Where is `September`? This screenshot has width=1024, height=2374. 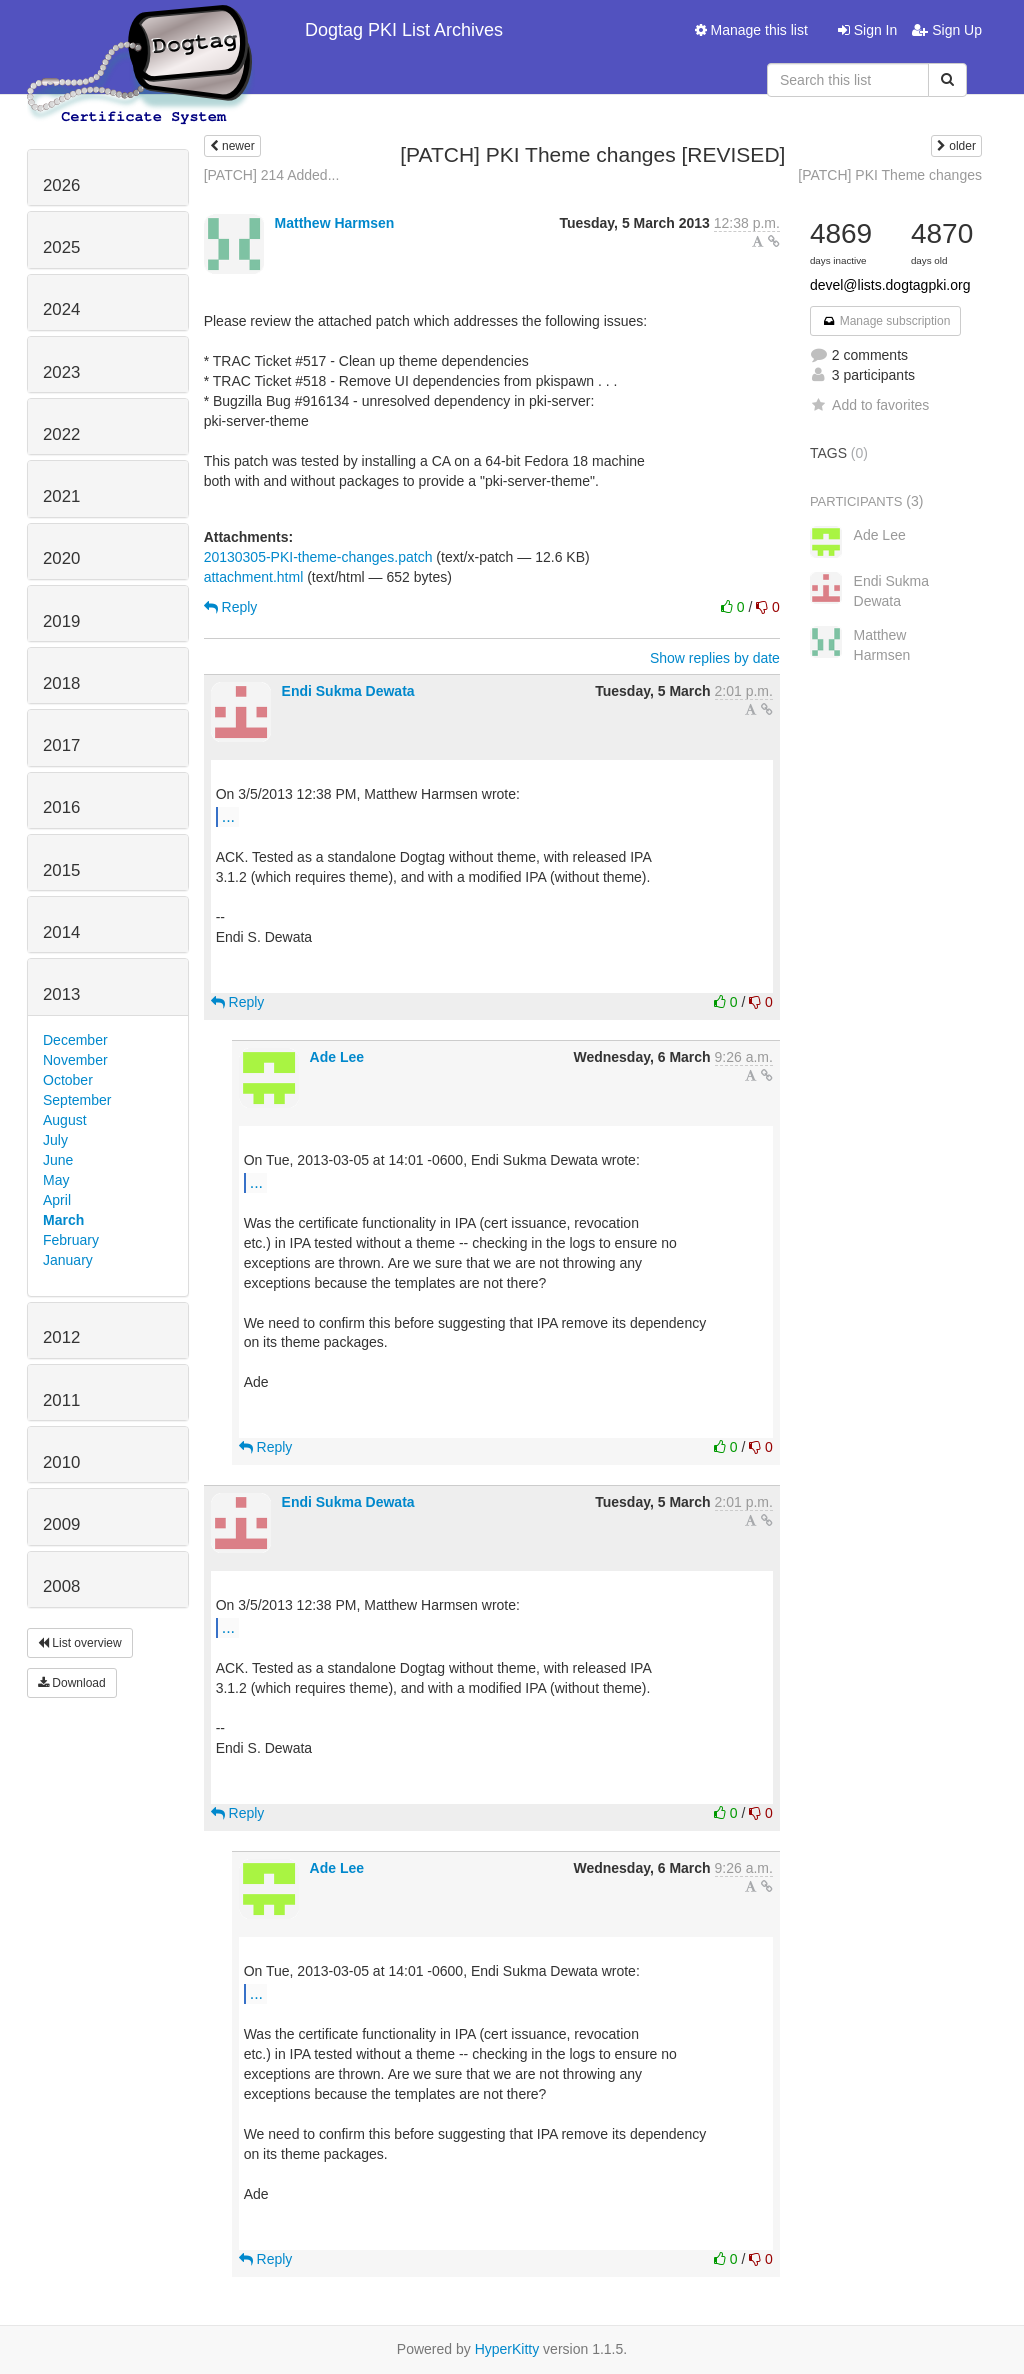 September is located at coordinates (77, 1100).